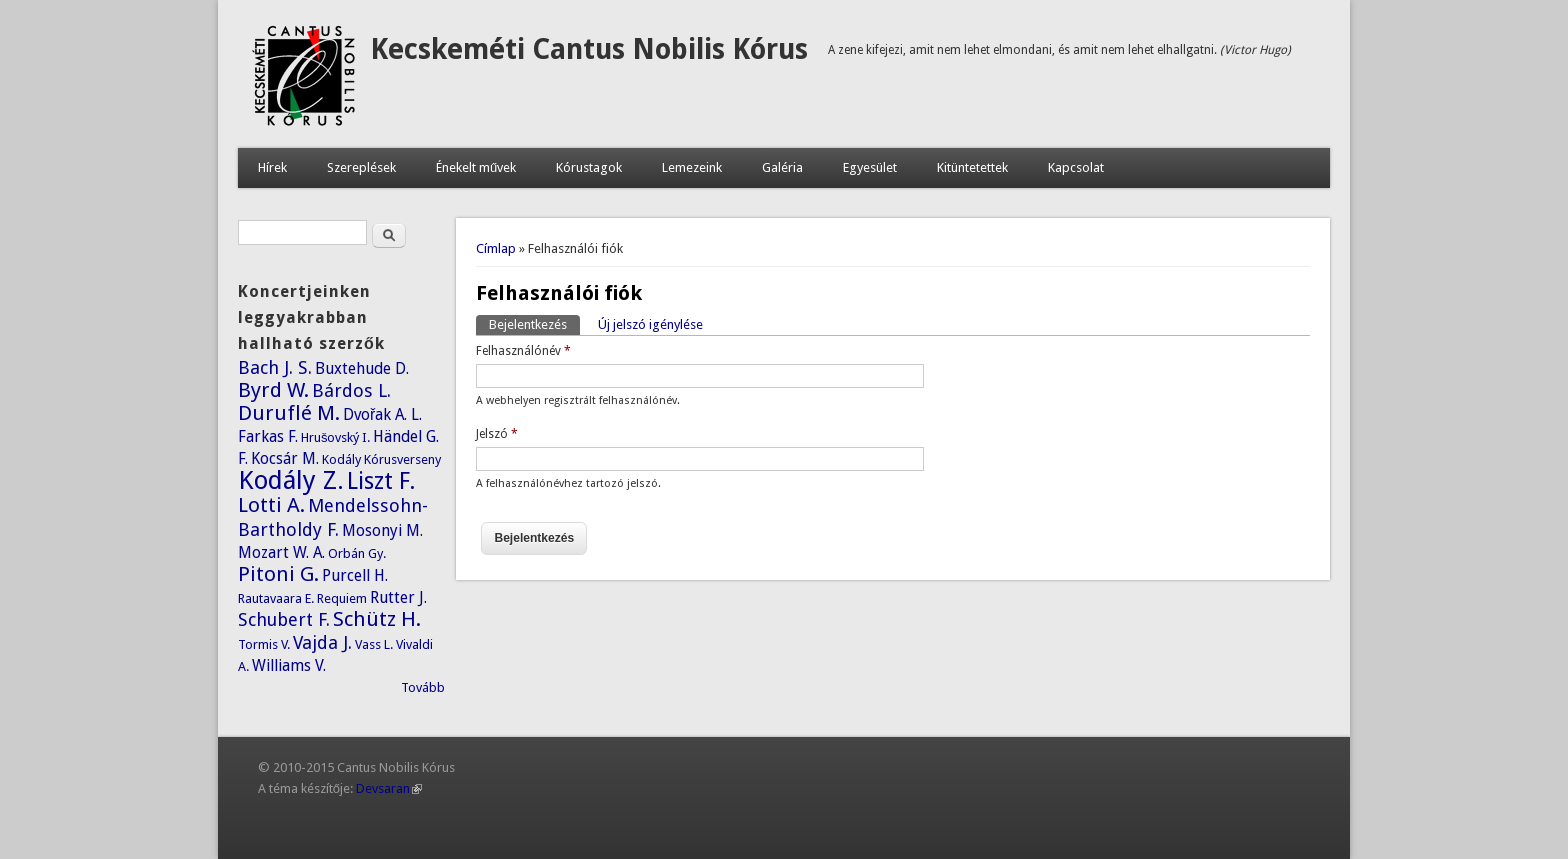  What do you see at coordinates (374, 644) in the screenshot?
I see `Vass L.` at bounding box center [374, 644].